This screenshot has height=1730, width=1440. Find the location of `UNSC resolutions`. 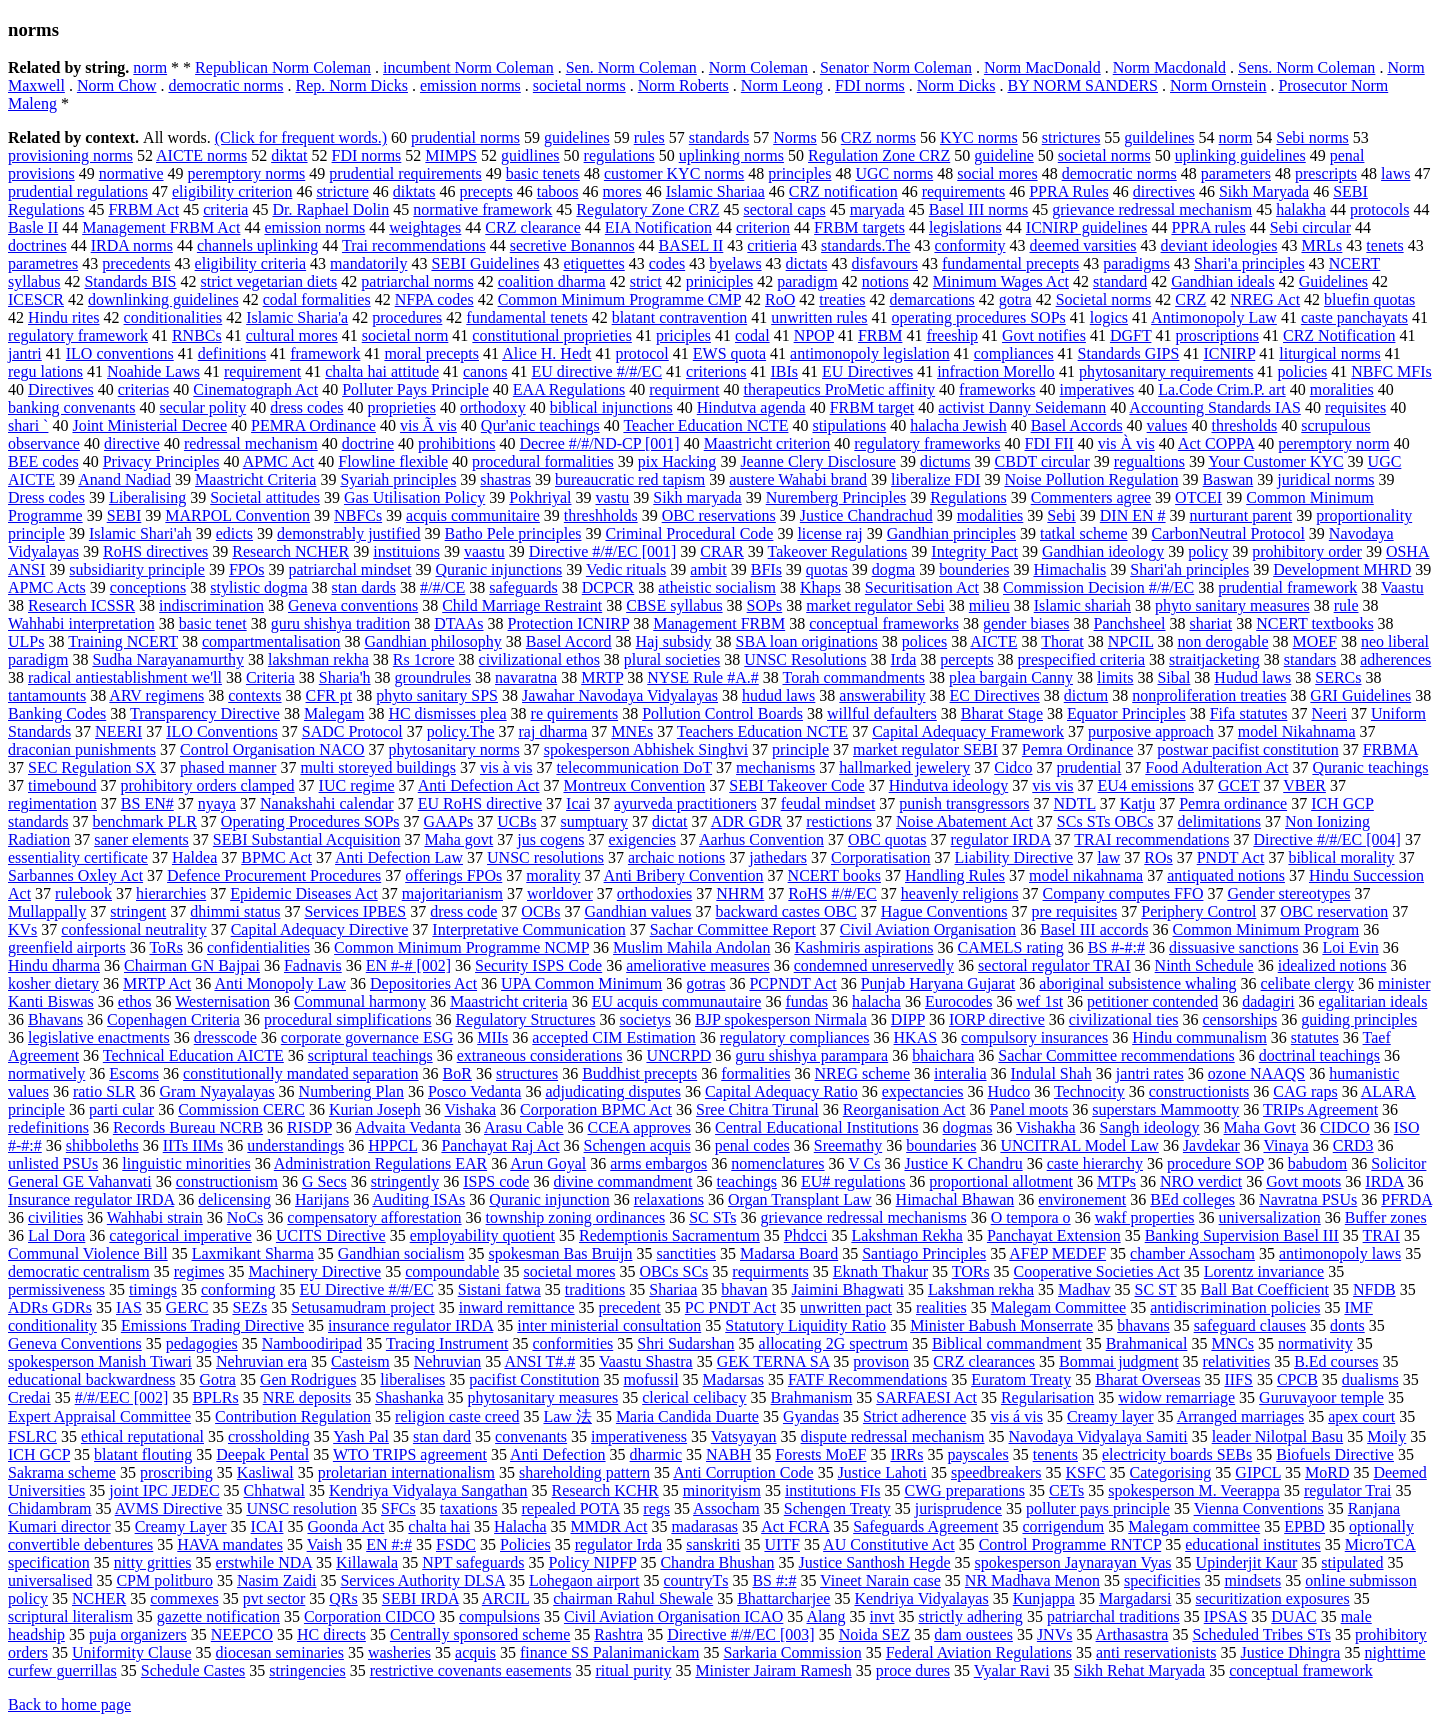

UNSC resolutions is located at coordinates (545, 857).